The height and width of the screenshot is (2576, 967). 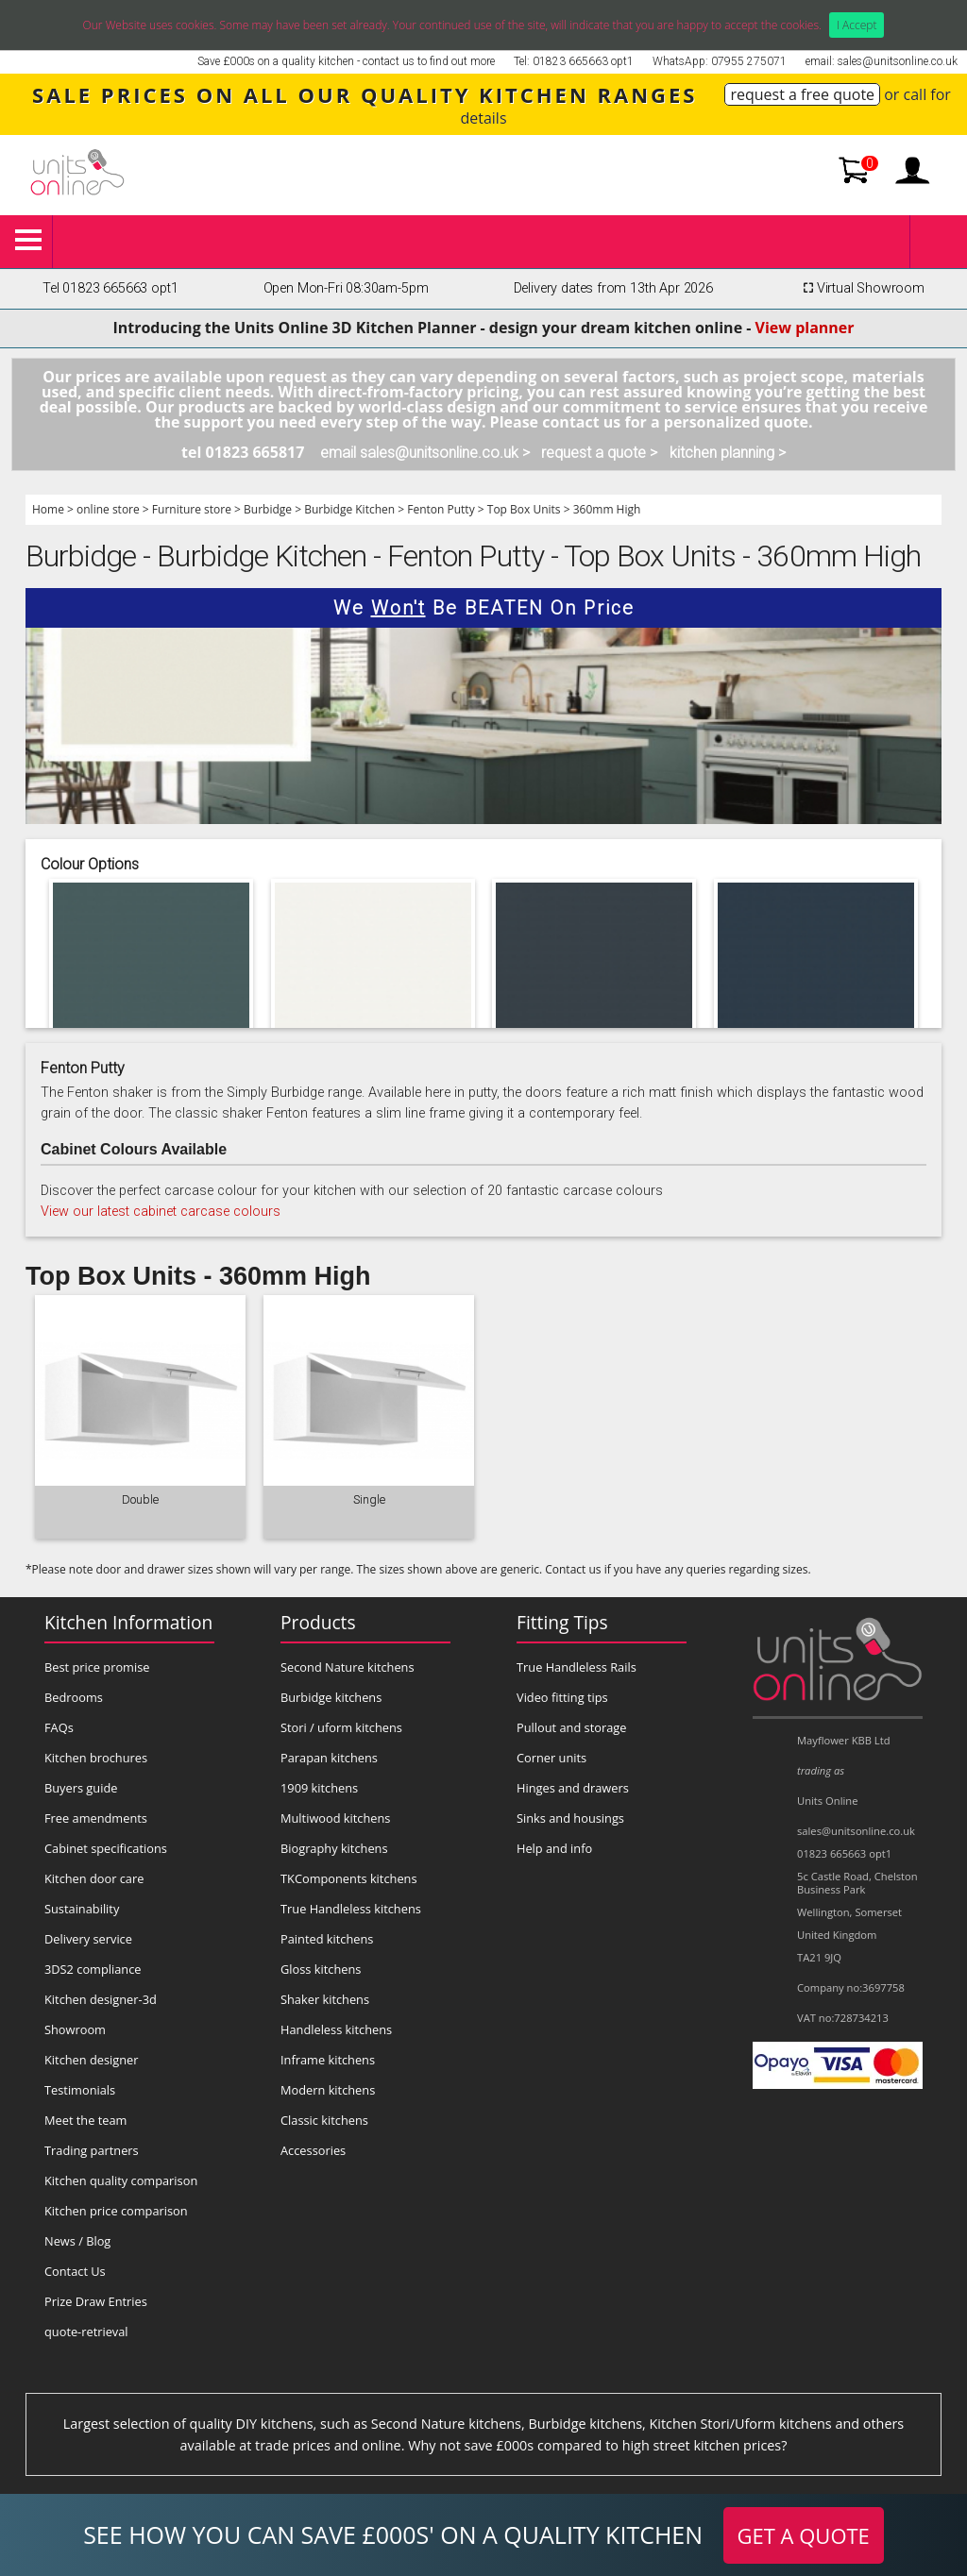 What do you see at coordinates (573, 1787) in the screenshot?
I see `Hinges and drawers` at bounding box center [573, 1787].